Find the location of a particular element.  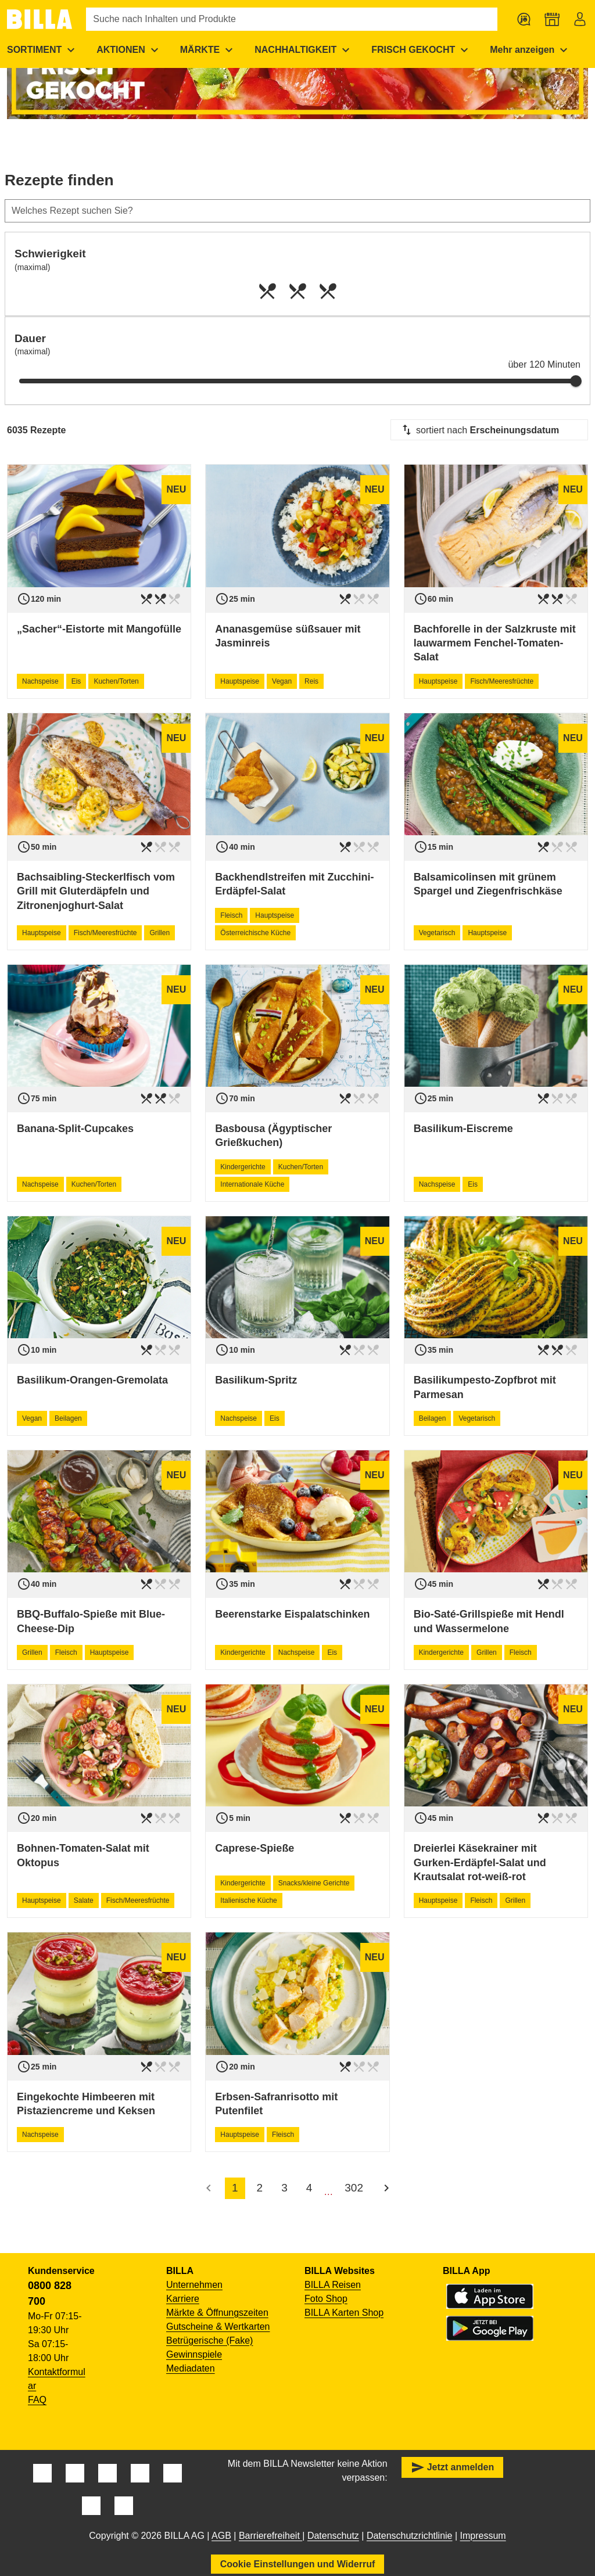

1 [accessibility.pagination.current] is located at coordinates (235, 2188).